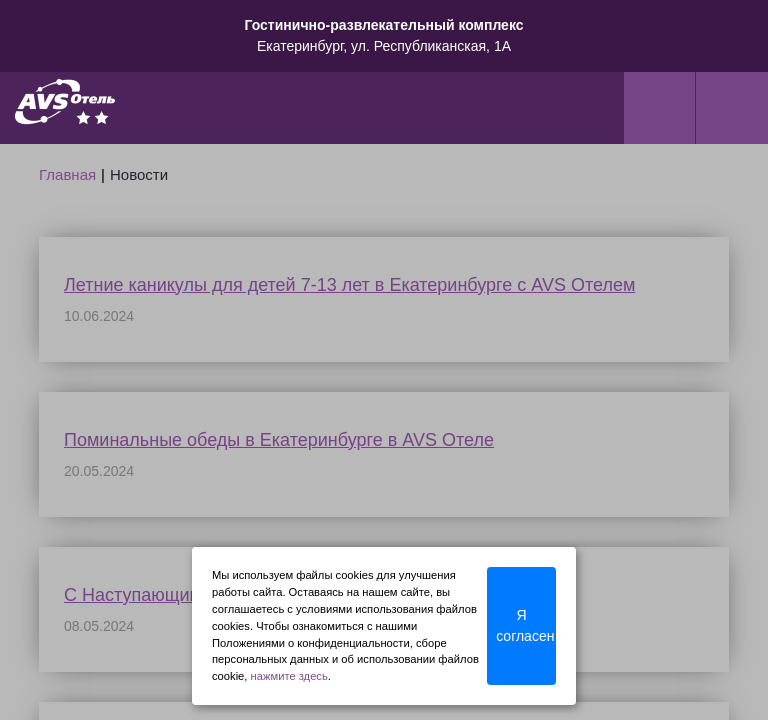  What do you see at coordinates (67, 174) in the screenshot?
I see `Главная` at bounding box center [67, 174].